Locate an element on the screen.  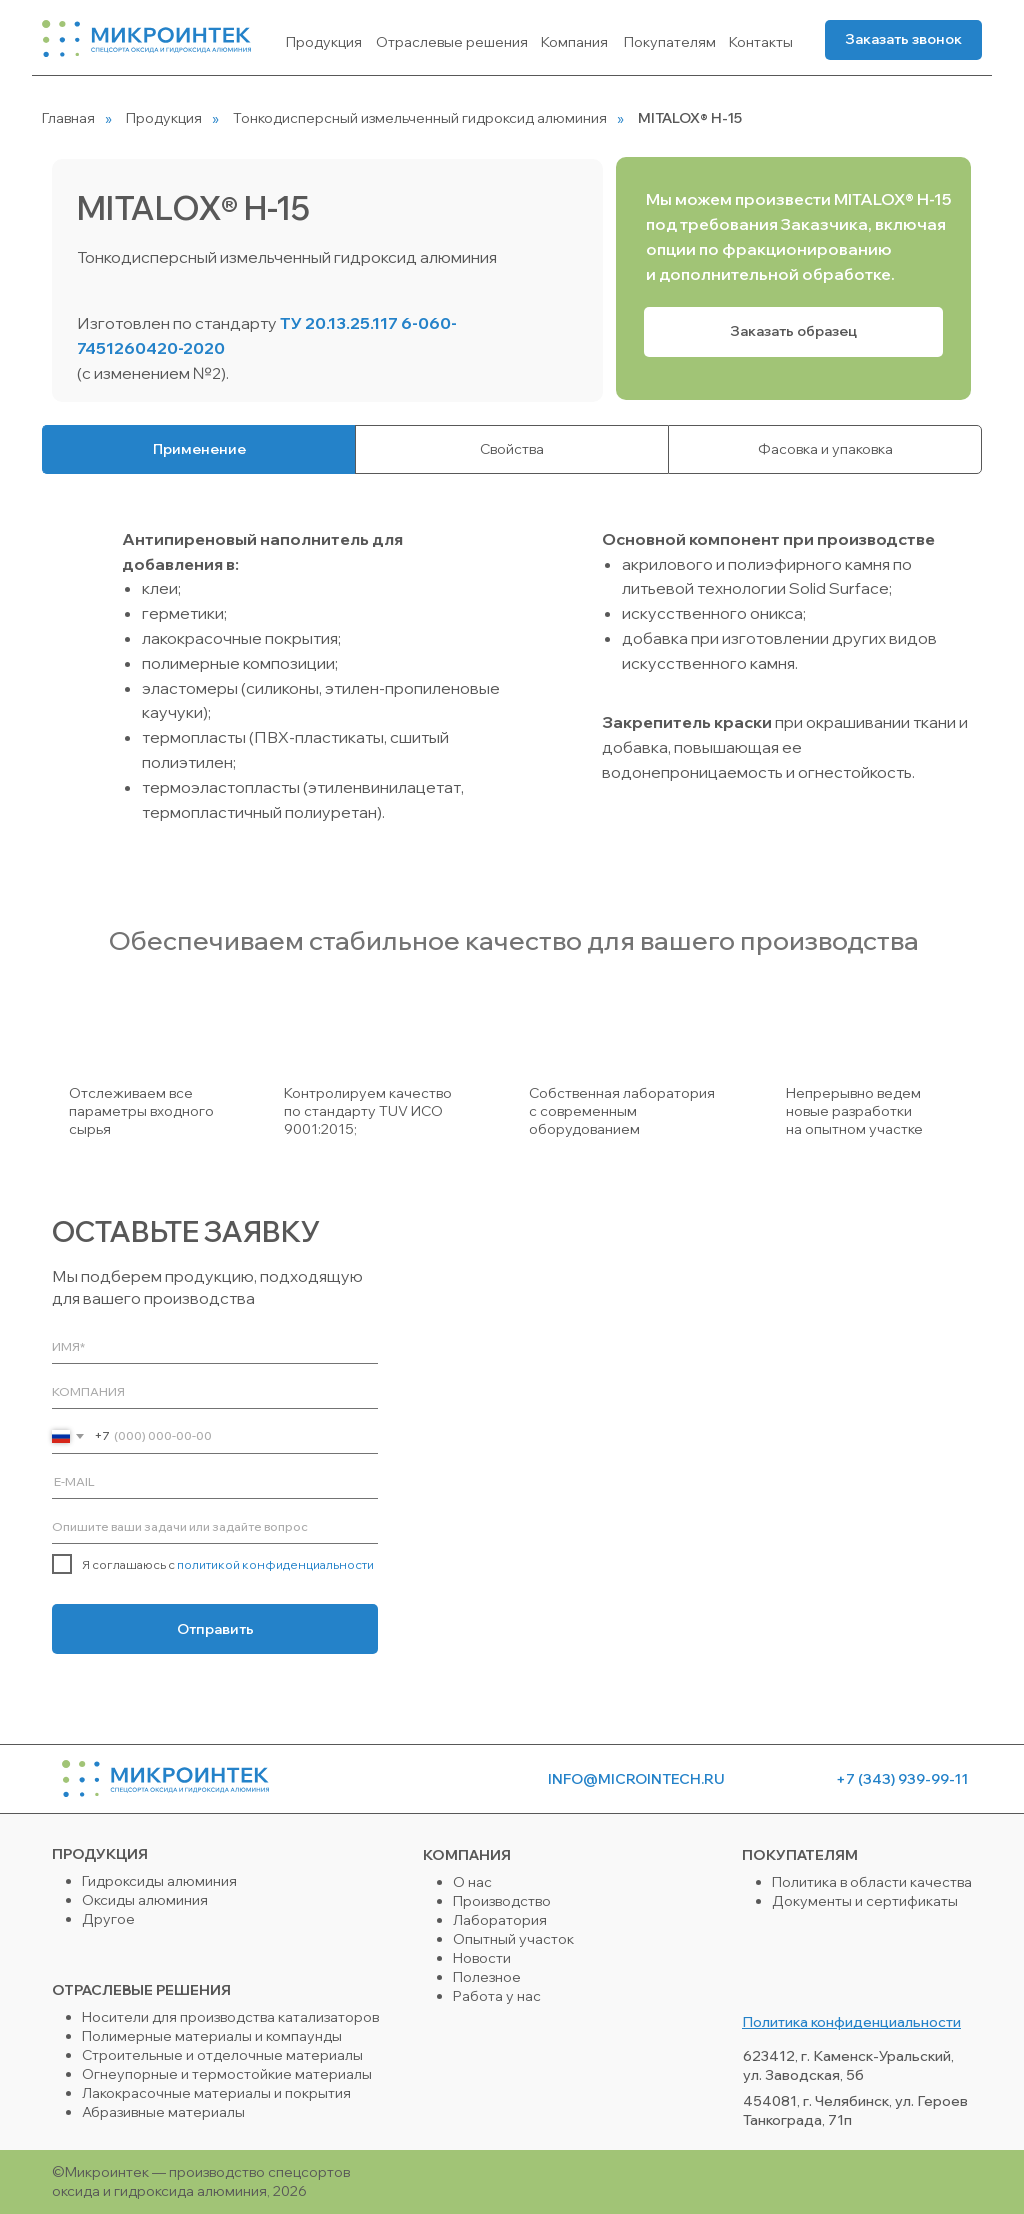
Гидроксиды алюминия is located at coordinates (159, 1881).